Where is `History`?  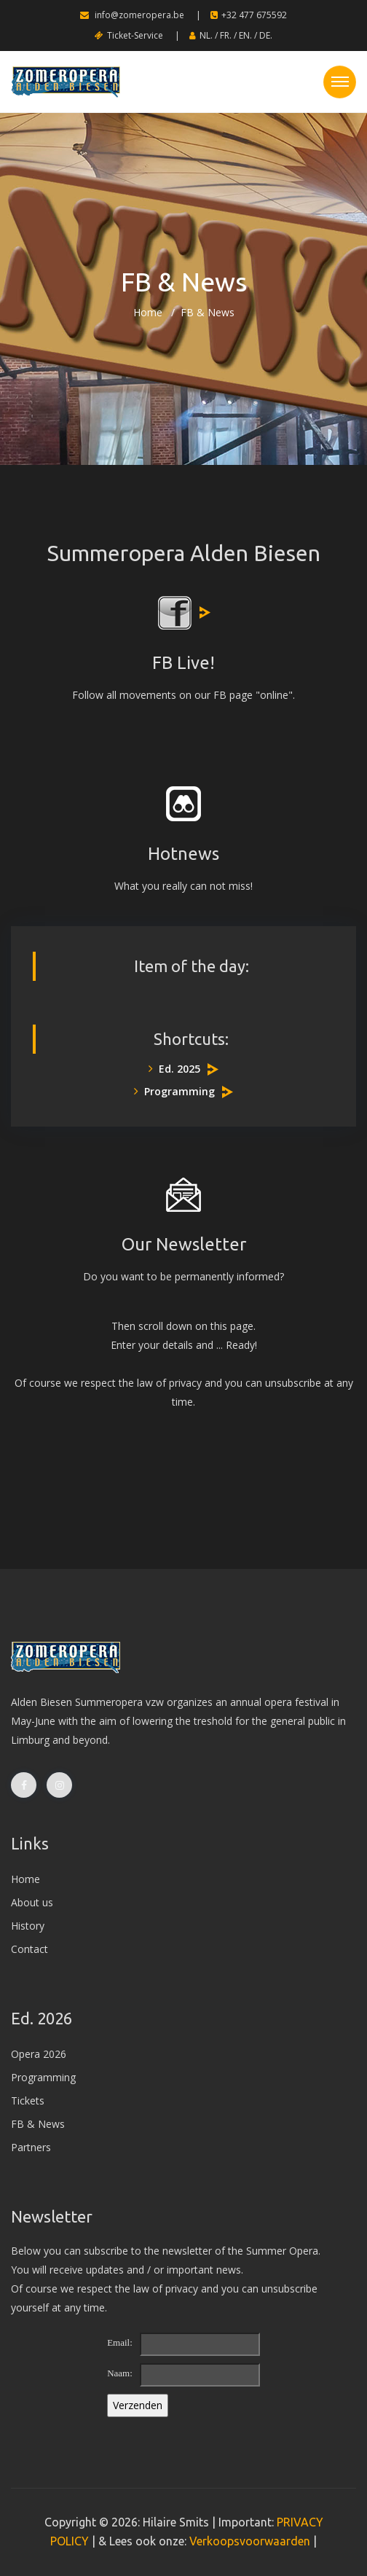
History is located at coordinates (27, 1926).